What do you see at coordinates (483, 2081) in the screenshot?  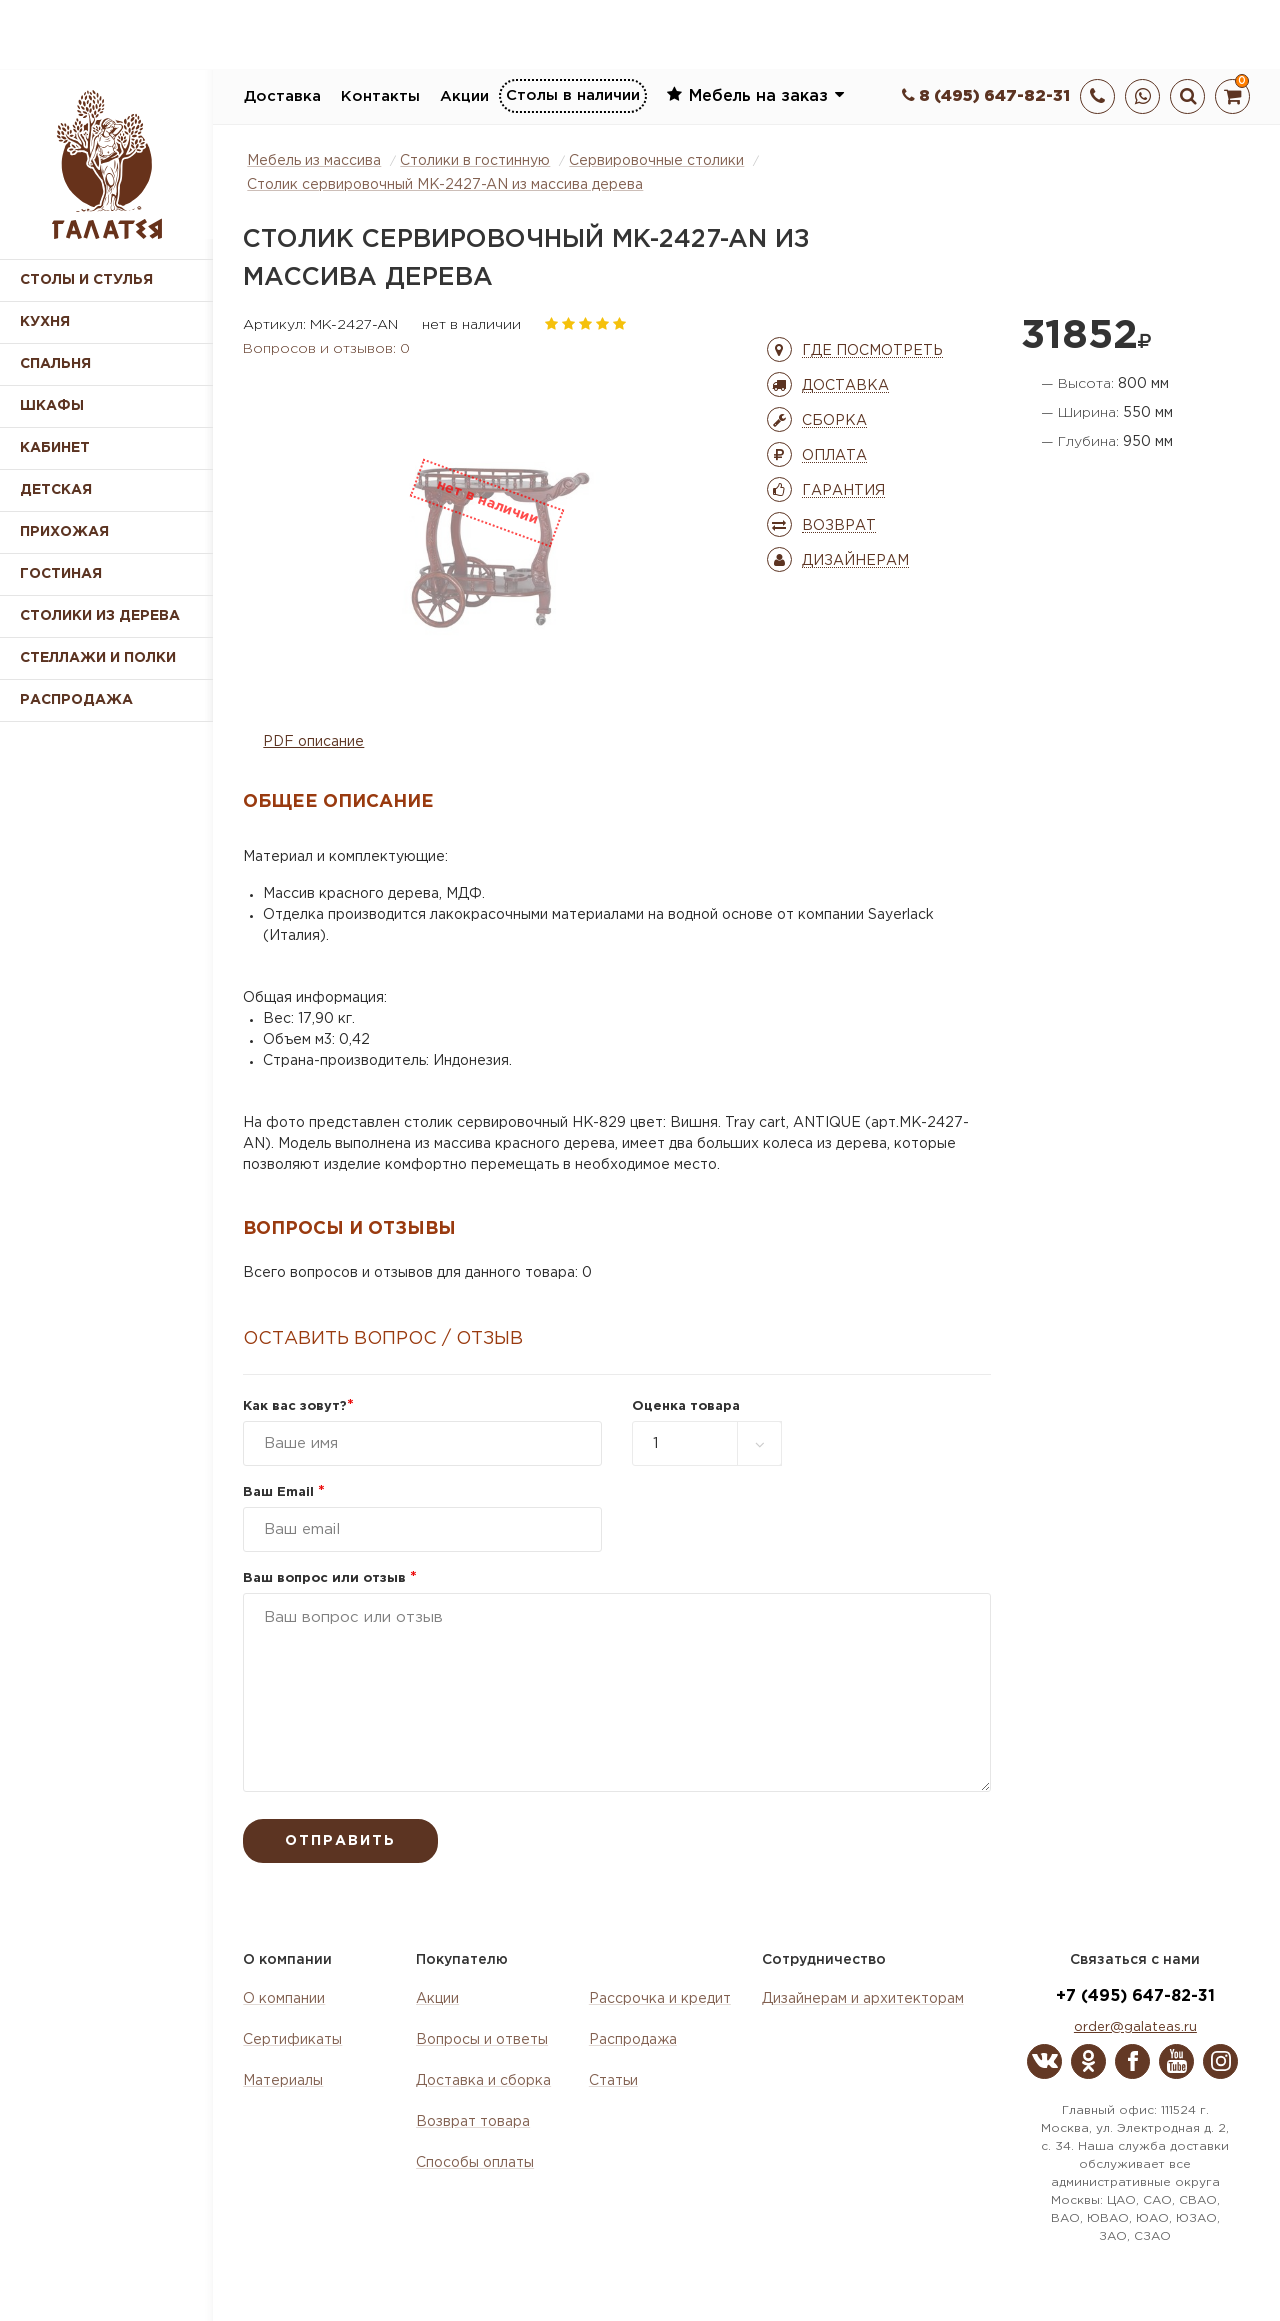 I see `Доставка и сборка` at bounding box center [483, 2081].